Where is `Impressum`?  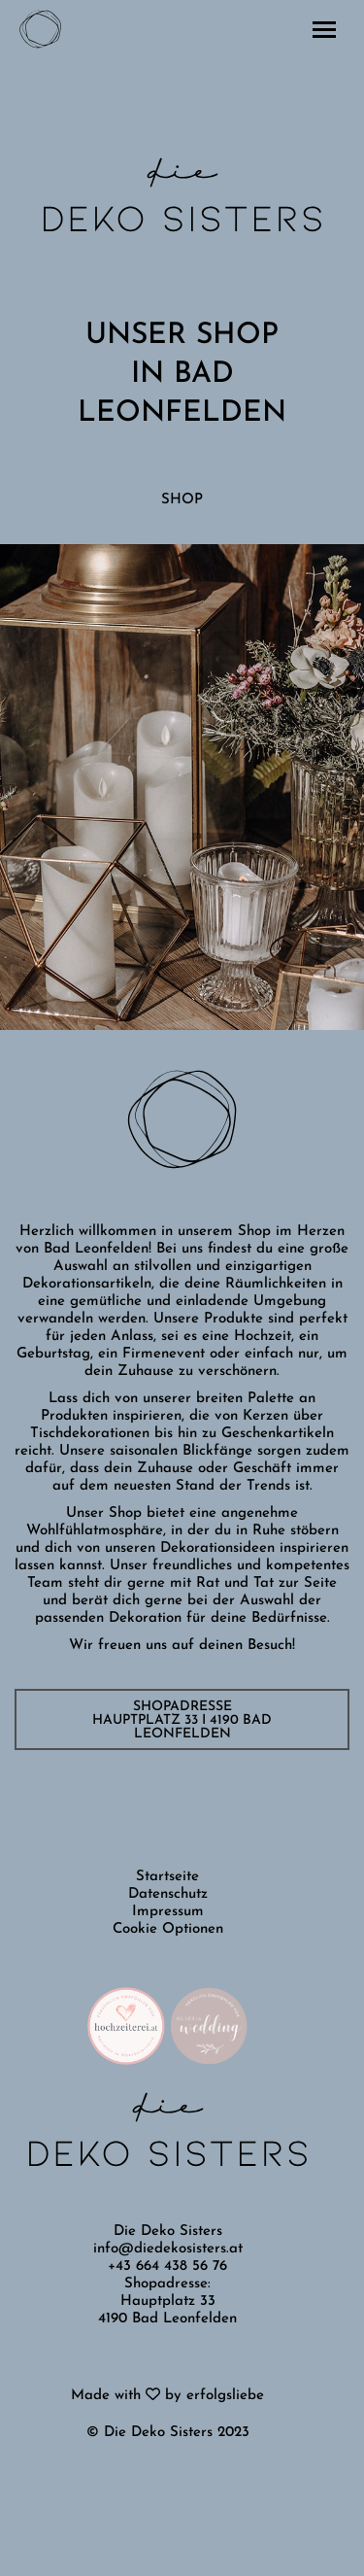 Impressum is located at coordinates (168, 1912).